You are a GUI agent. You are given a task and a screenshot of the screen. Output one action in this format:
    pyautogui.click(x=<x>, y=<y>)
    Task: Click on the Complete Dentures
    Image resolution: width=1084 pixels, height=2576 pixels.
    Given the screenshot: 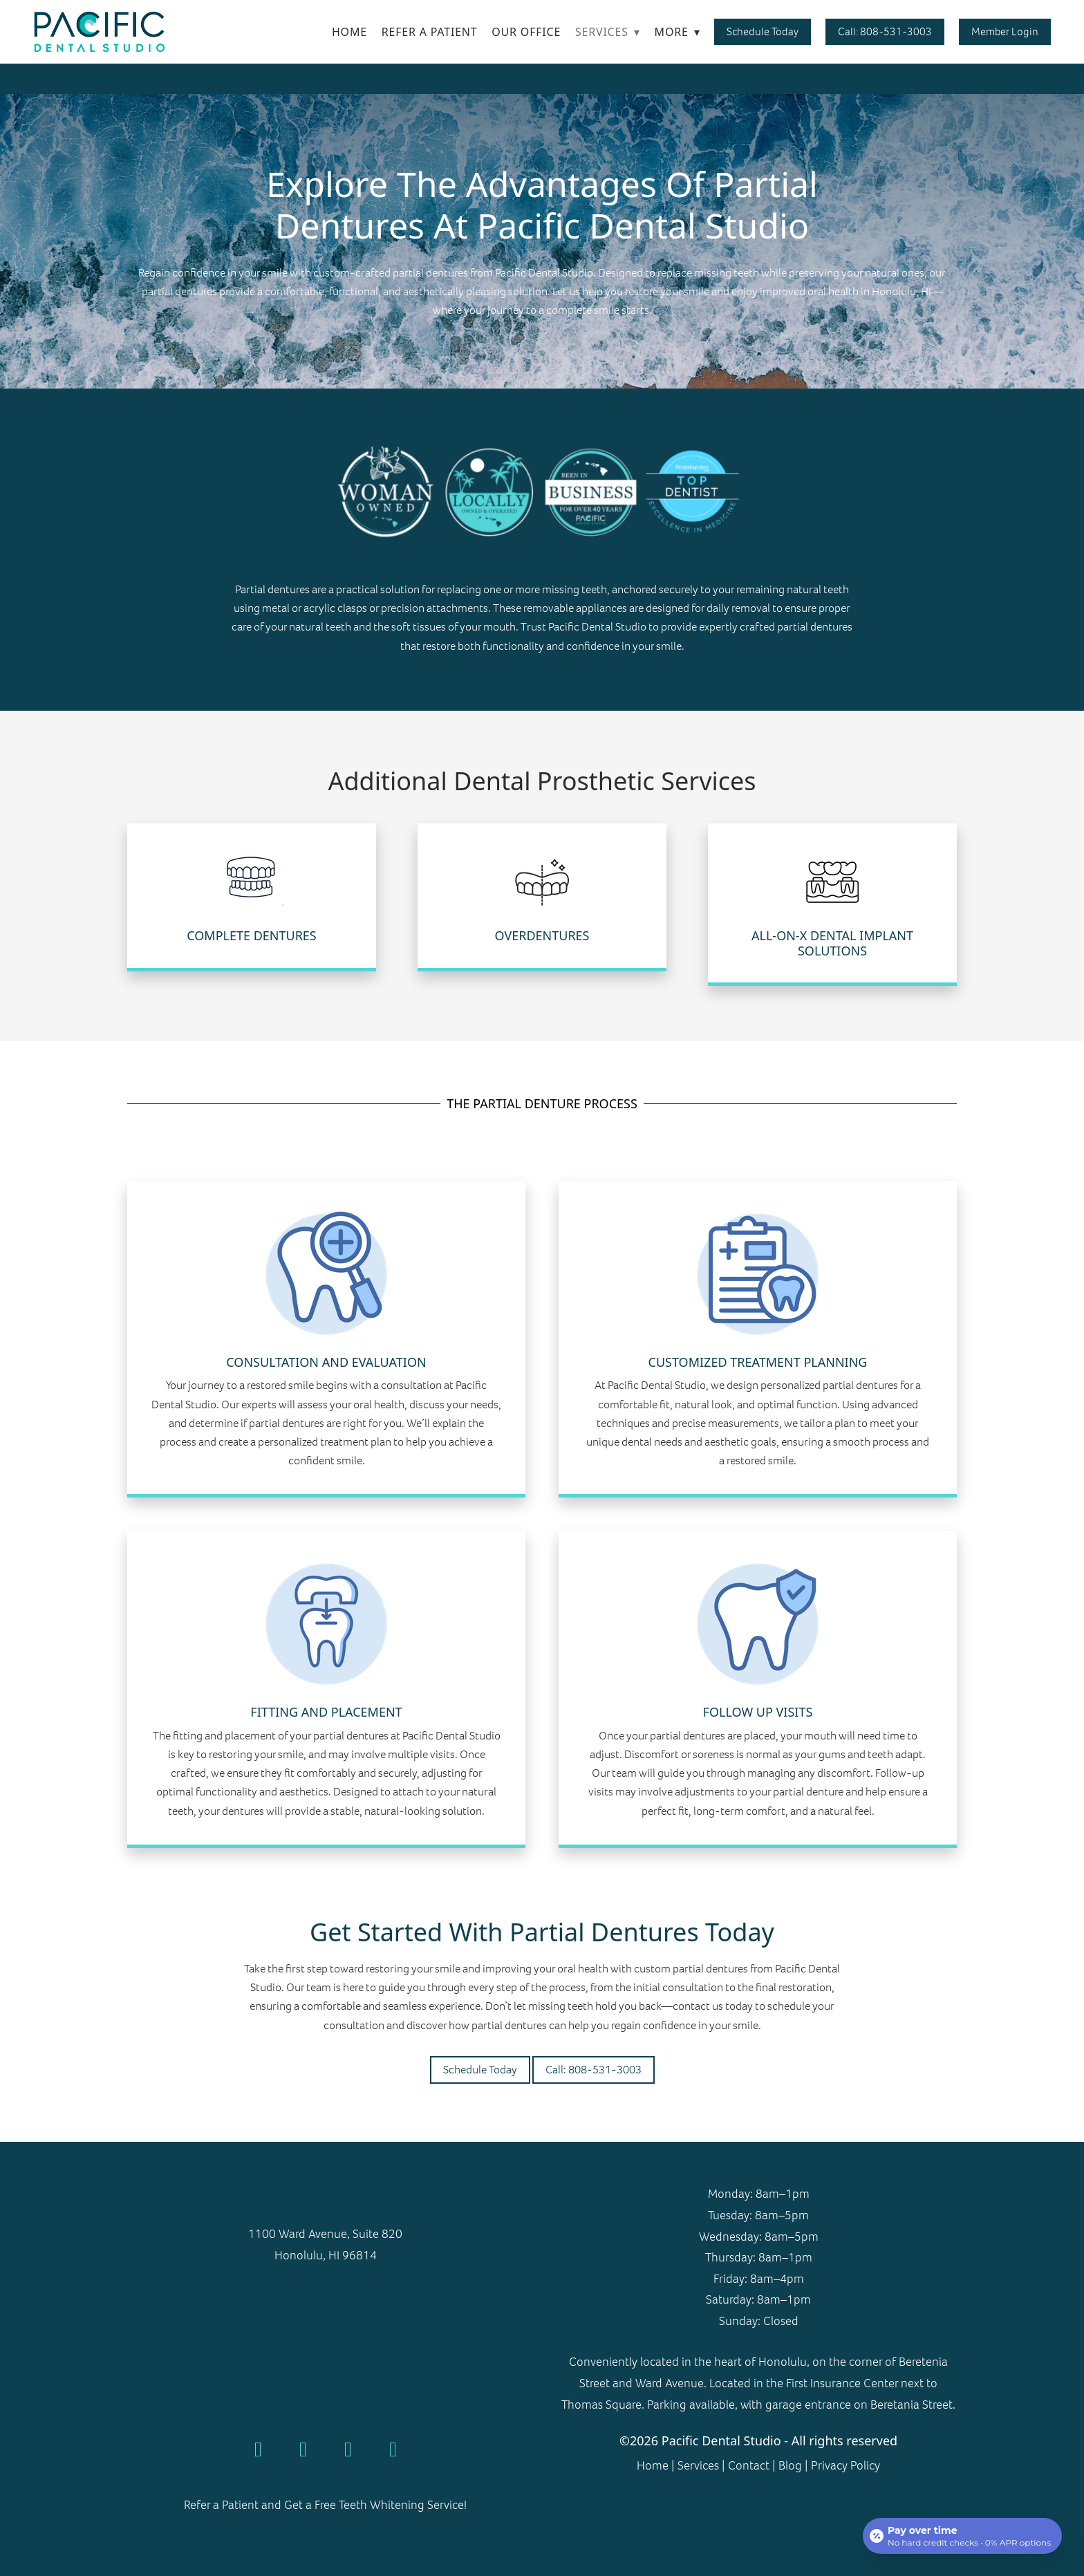 What is the action you would take?
    pyautogui.click(x=252, y=935)
    